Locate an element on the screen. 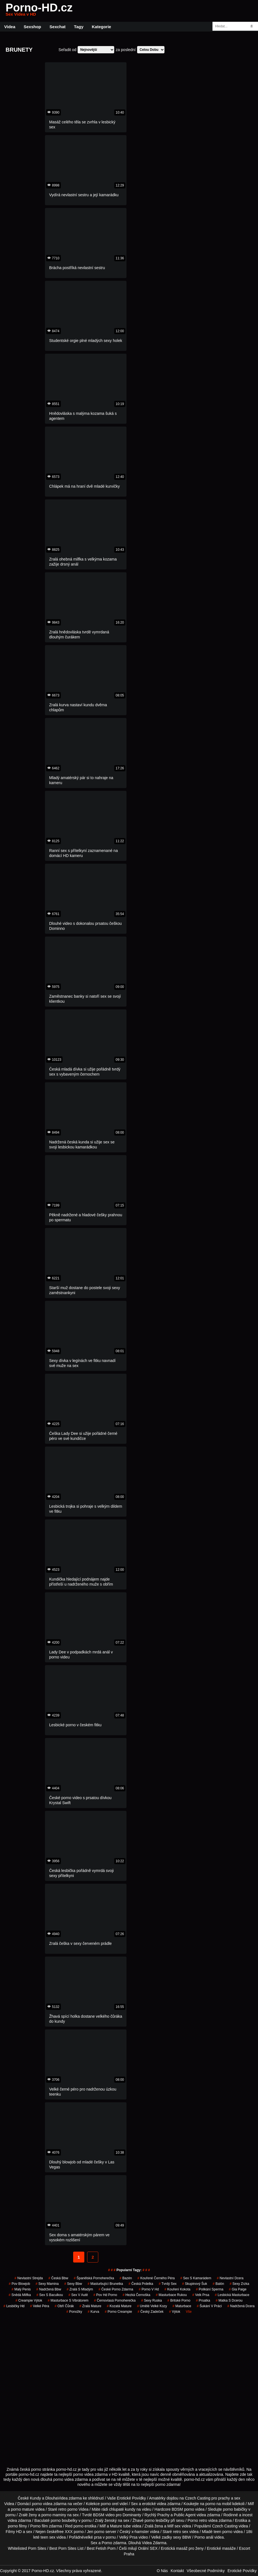 The image size is (258, 2576). pov blowjob is located at coordinates (19, 2284).